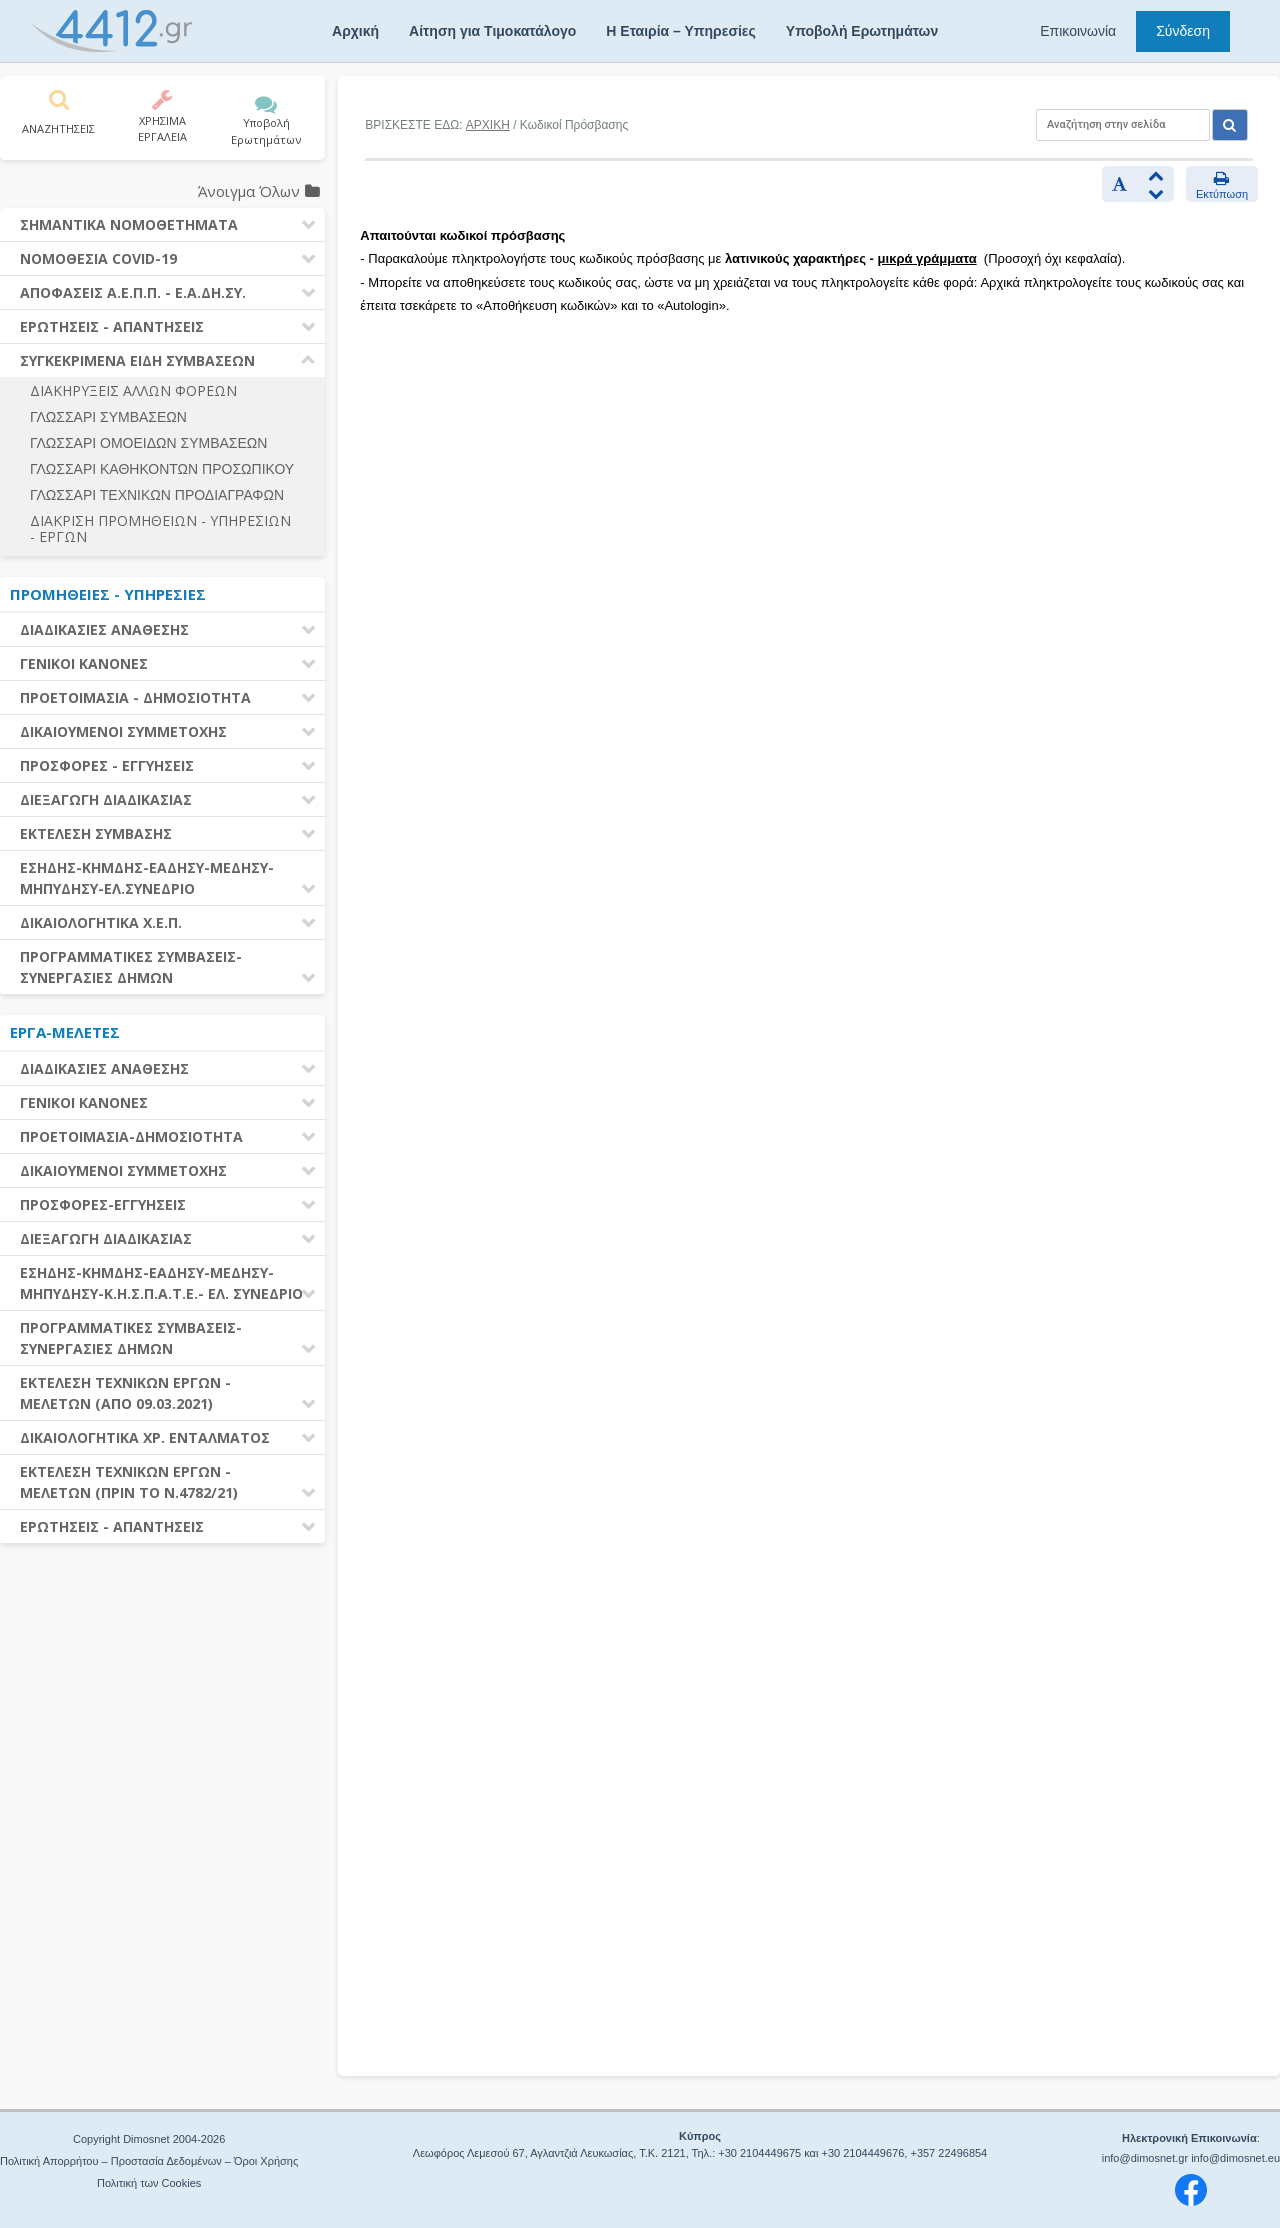  I want to click on info@dimosnet.eu, so click(1235, 2158).